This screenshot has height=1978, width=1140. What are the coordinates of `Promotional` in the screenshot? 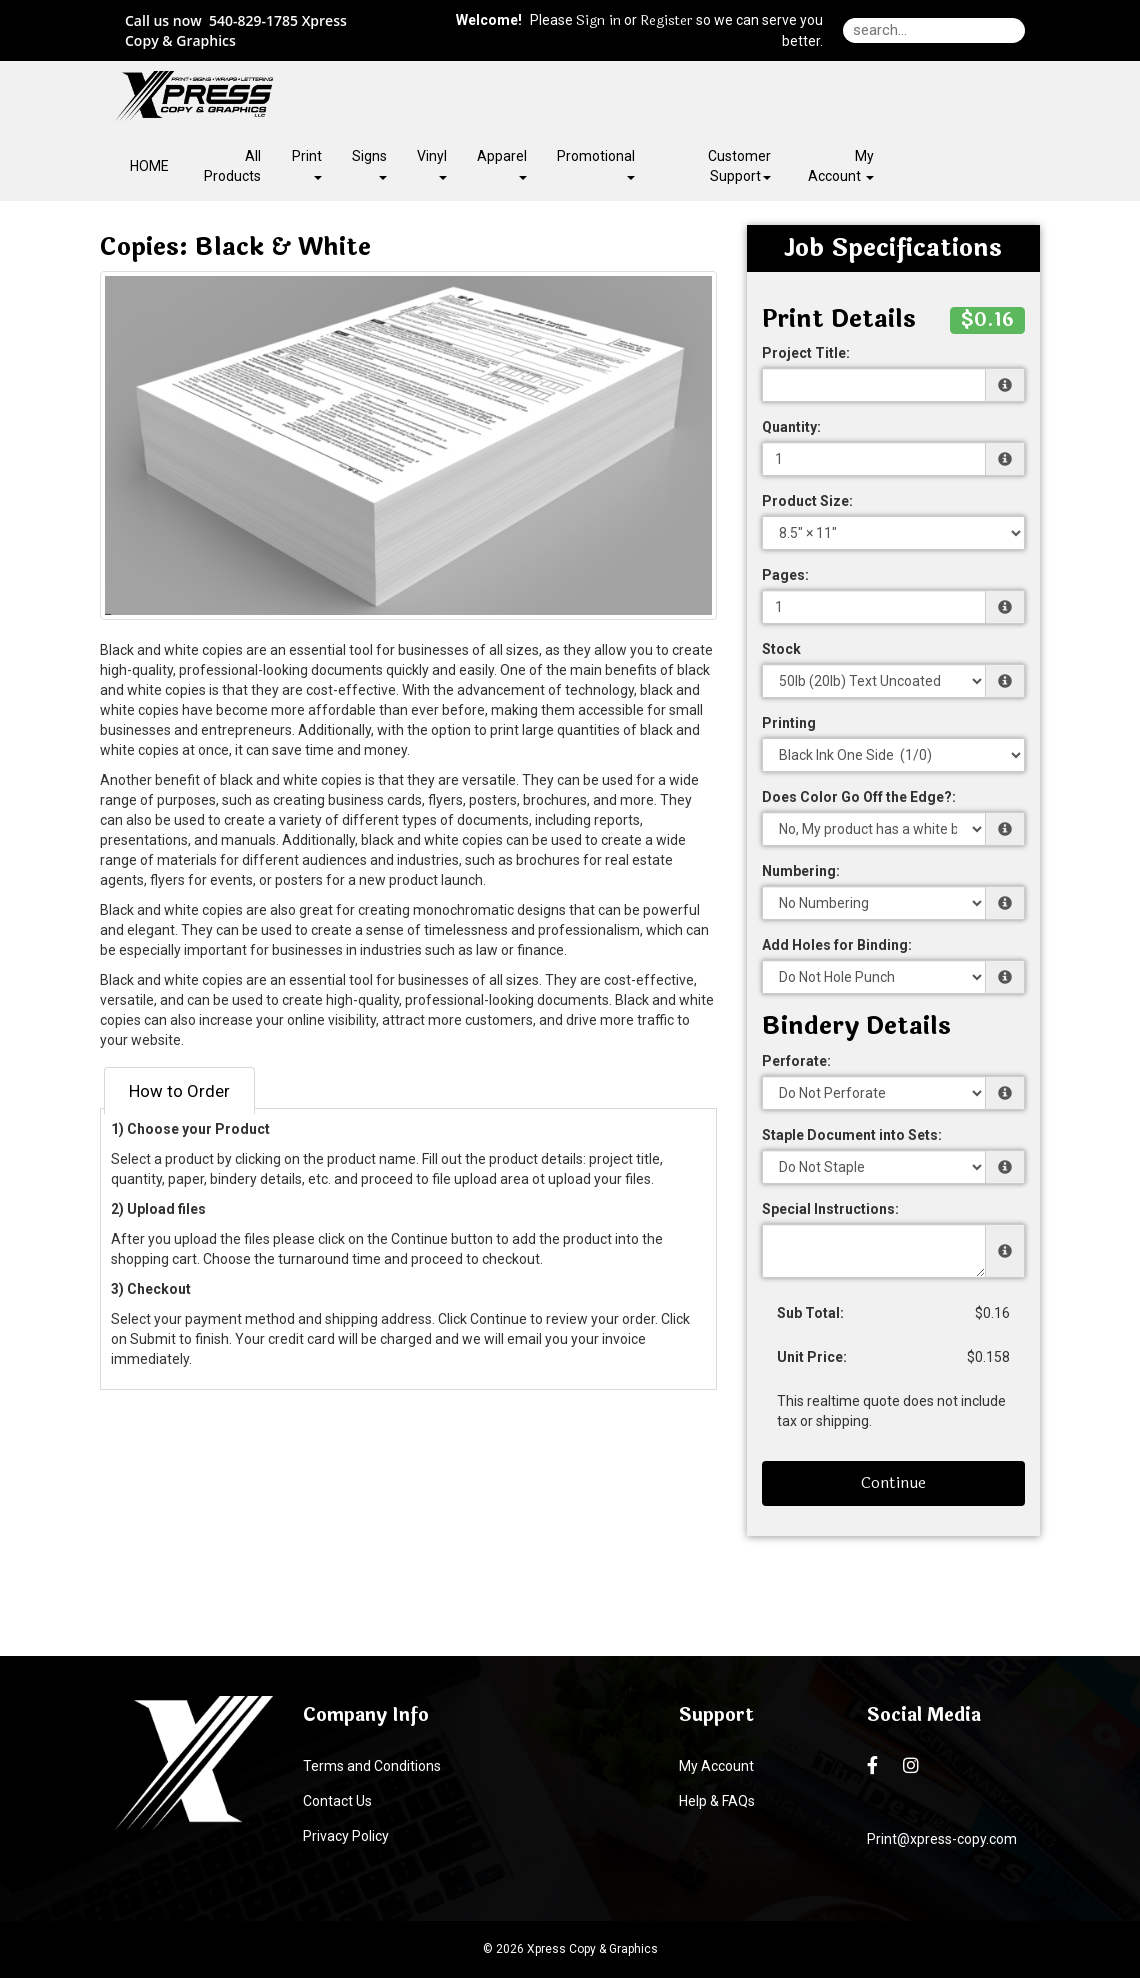 It's located at (596, 163).